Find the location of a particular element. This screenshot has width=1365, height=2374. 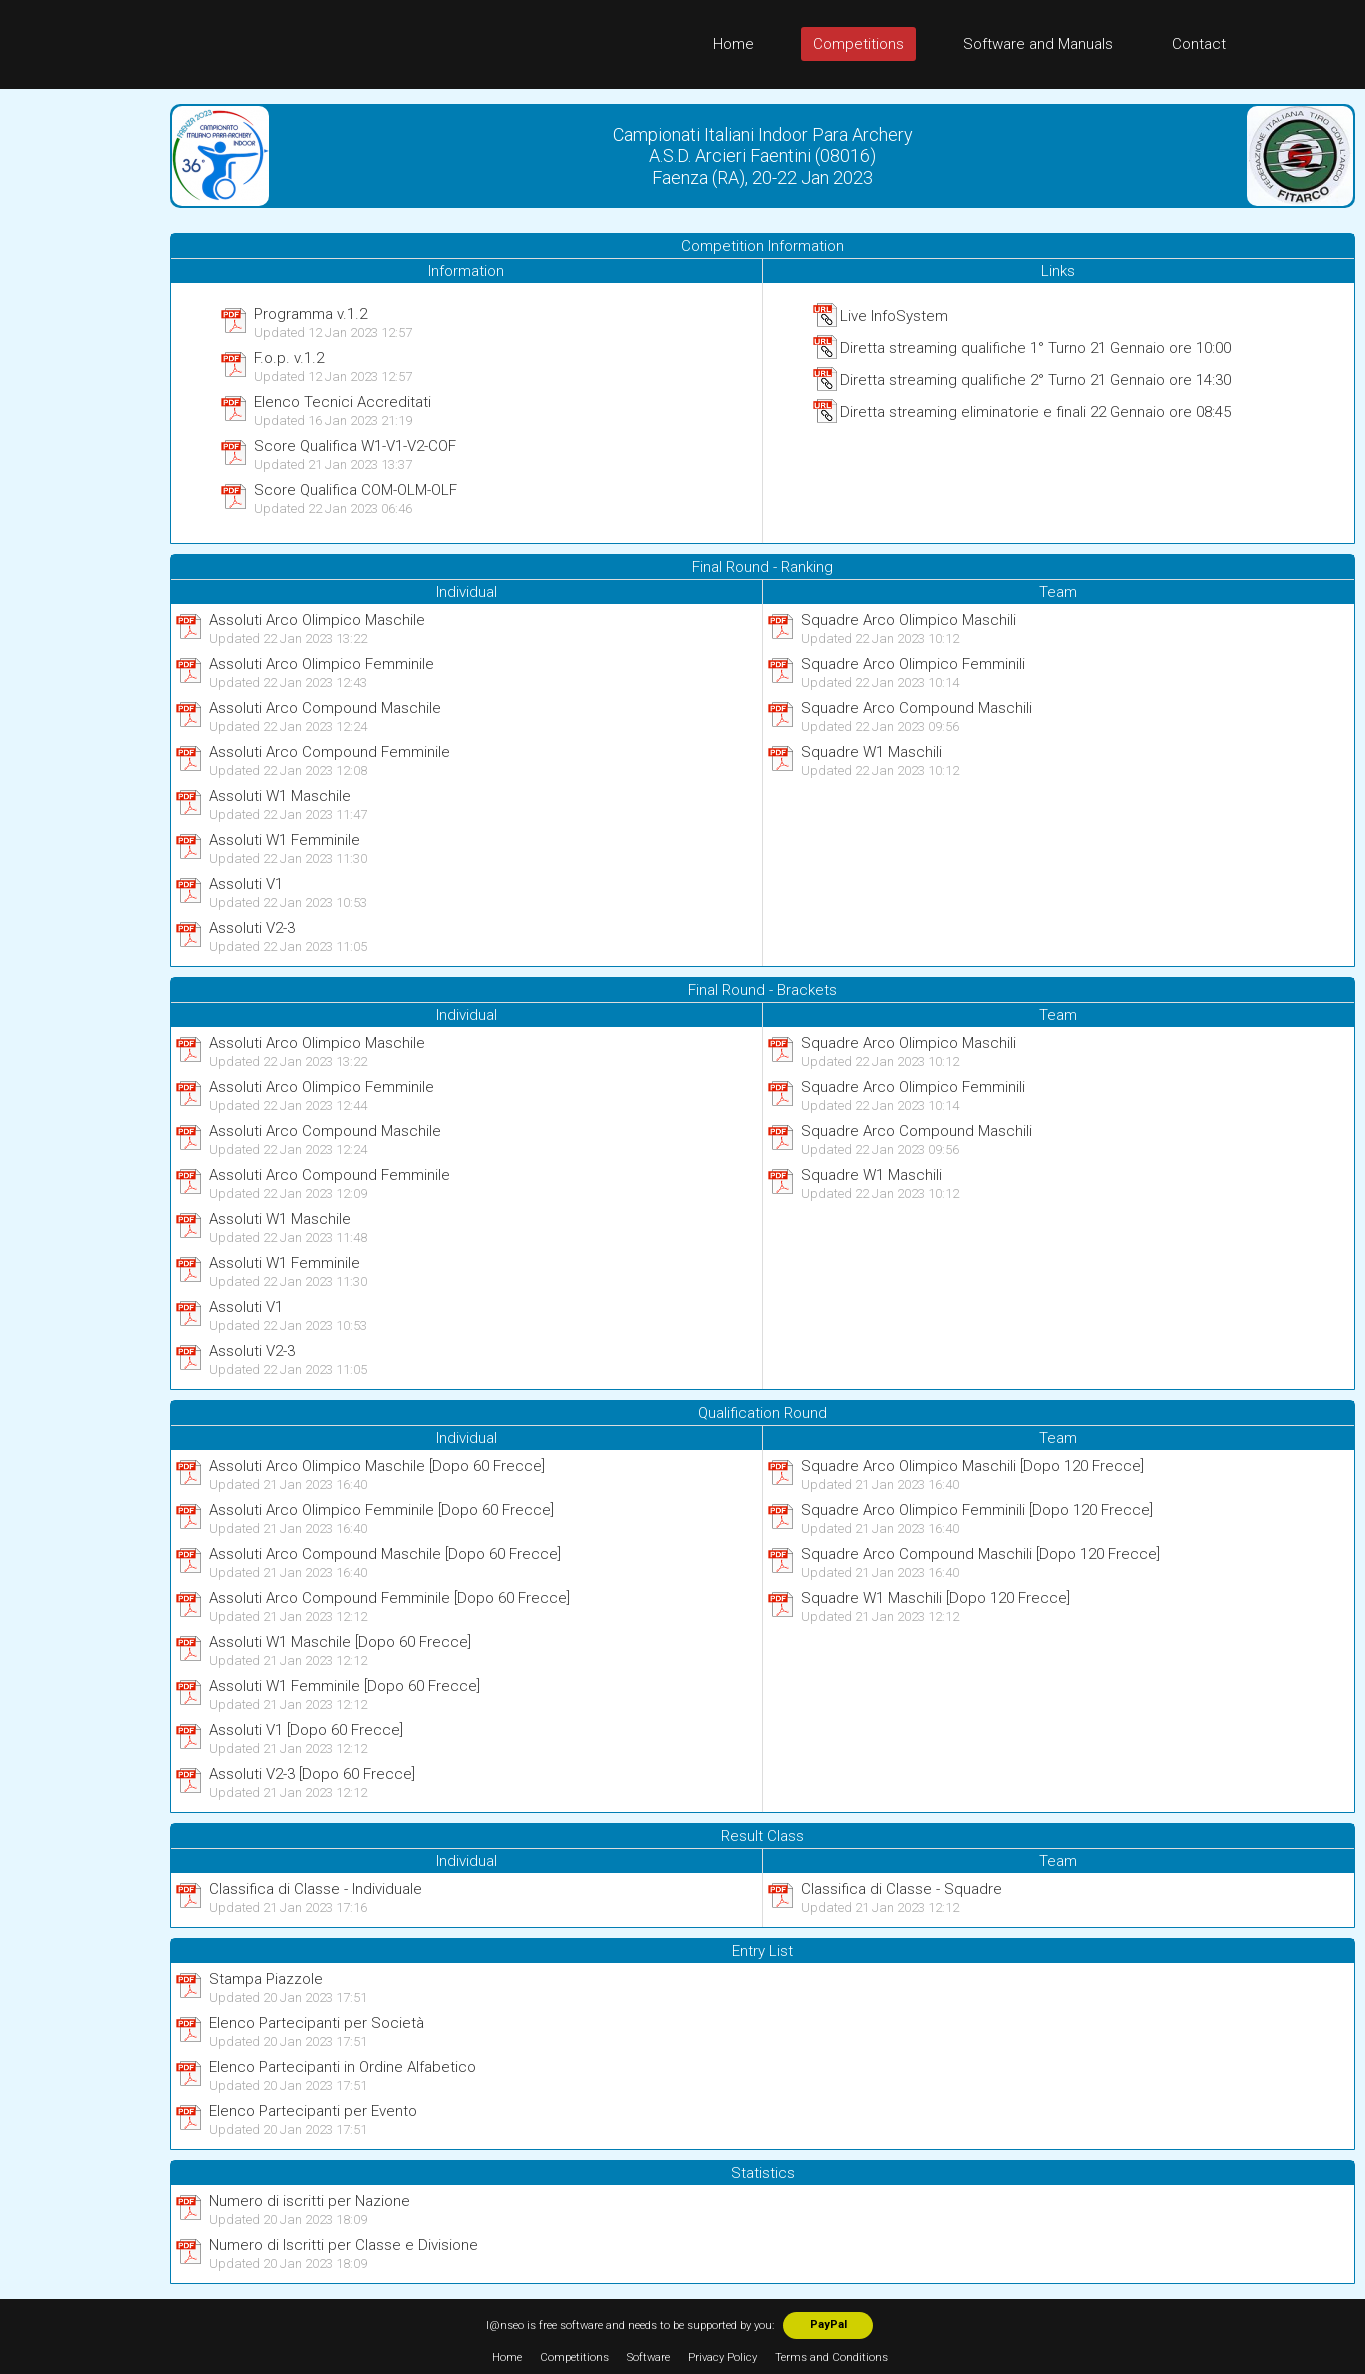

Assoluti V1 is located at coordinates (246, 884).